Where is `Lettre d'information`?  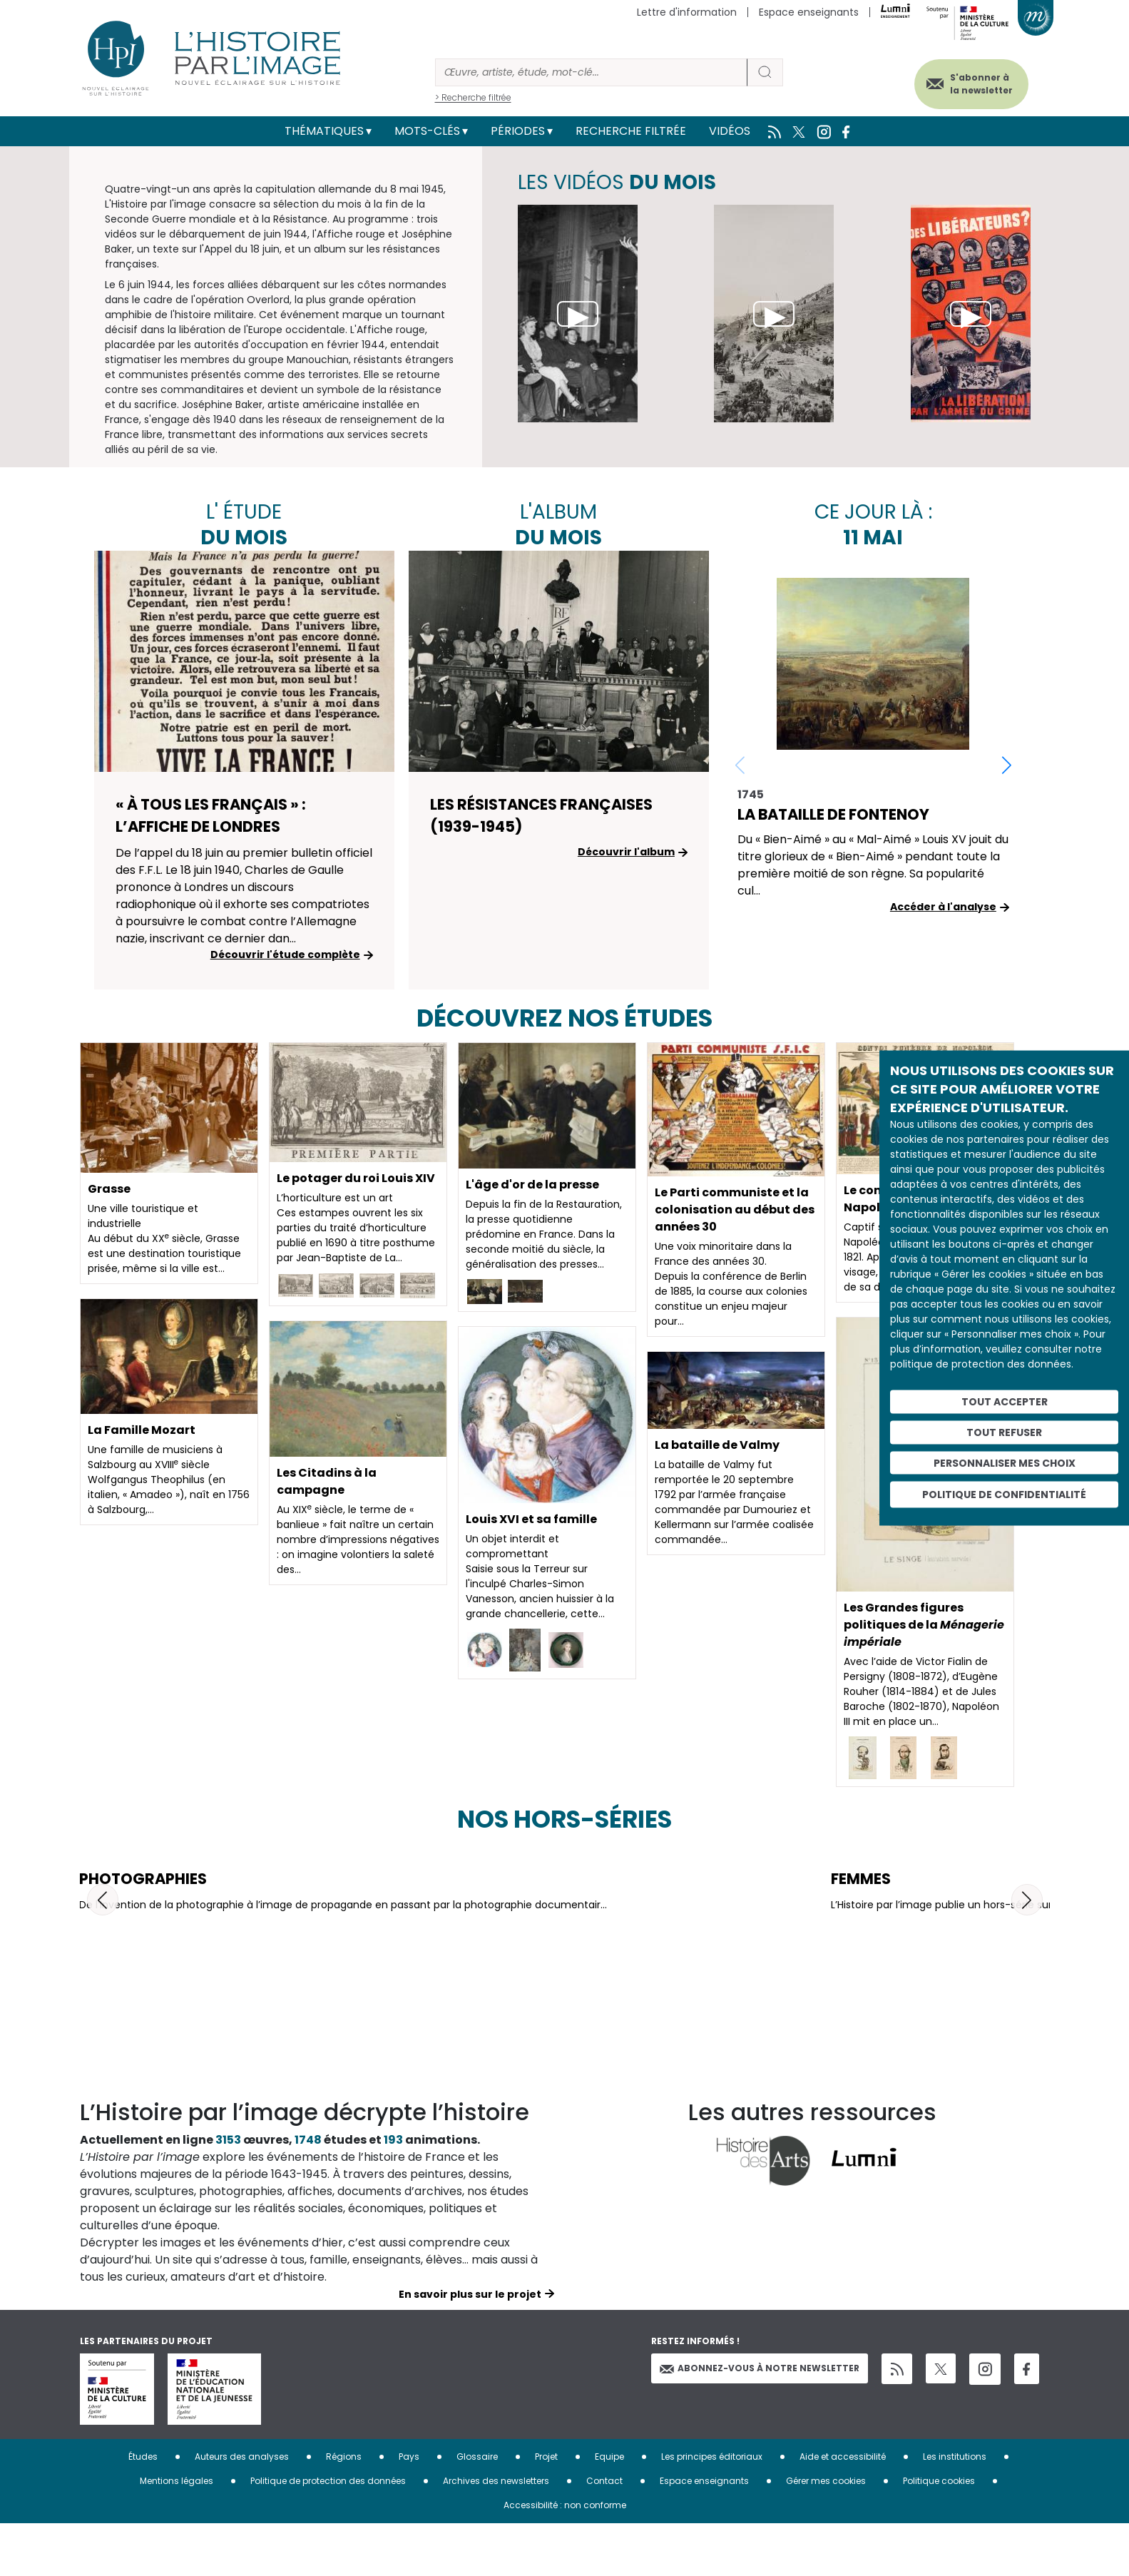 Lettre d'information is located at coordinates (687, 12).